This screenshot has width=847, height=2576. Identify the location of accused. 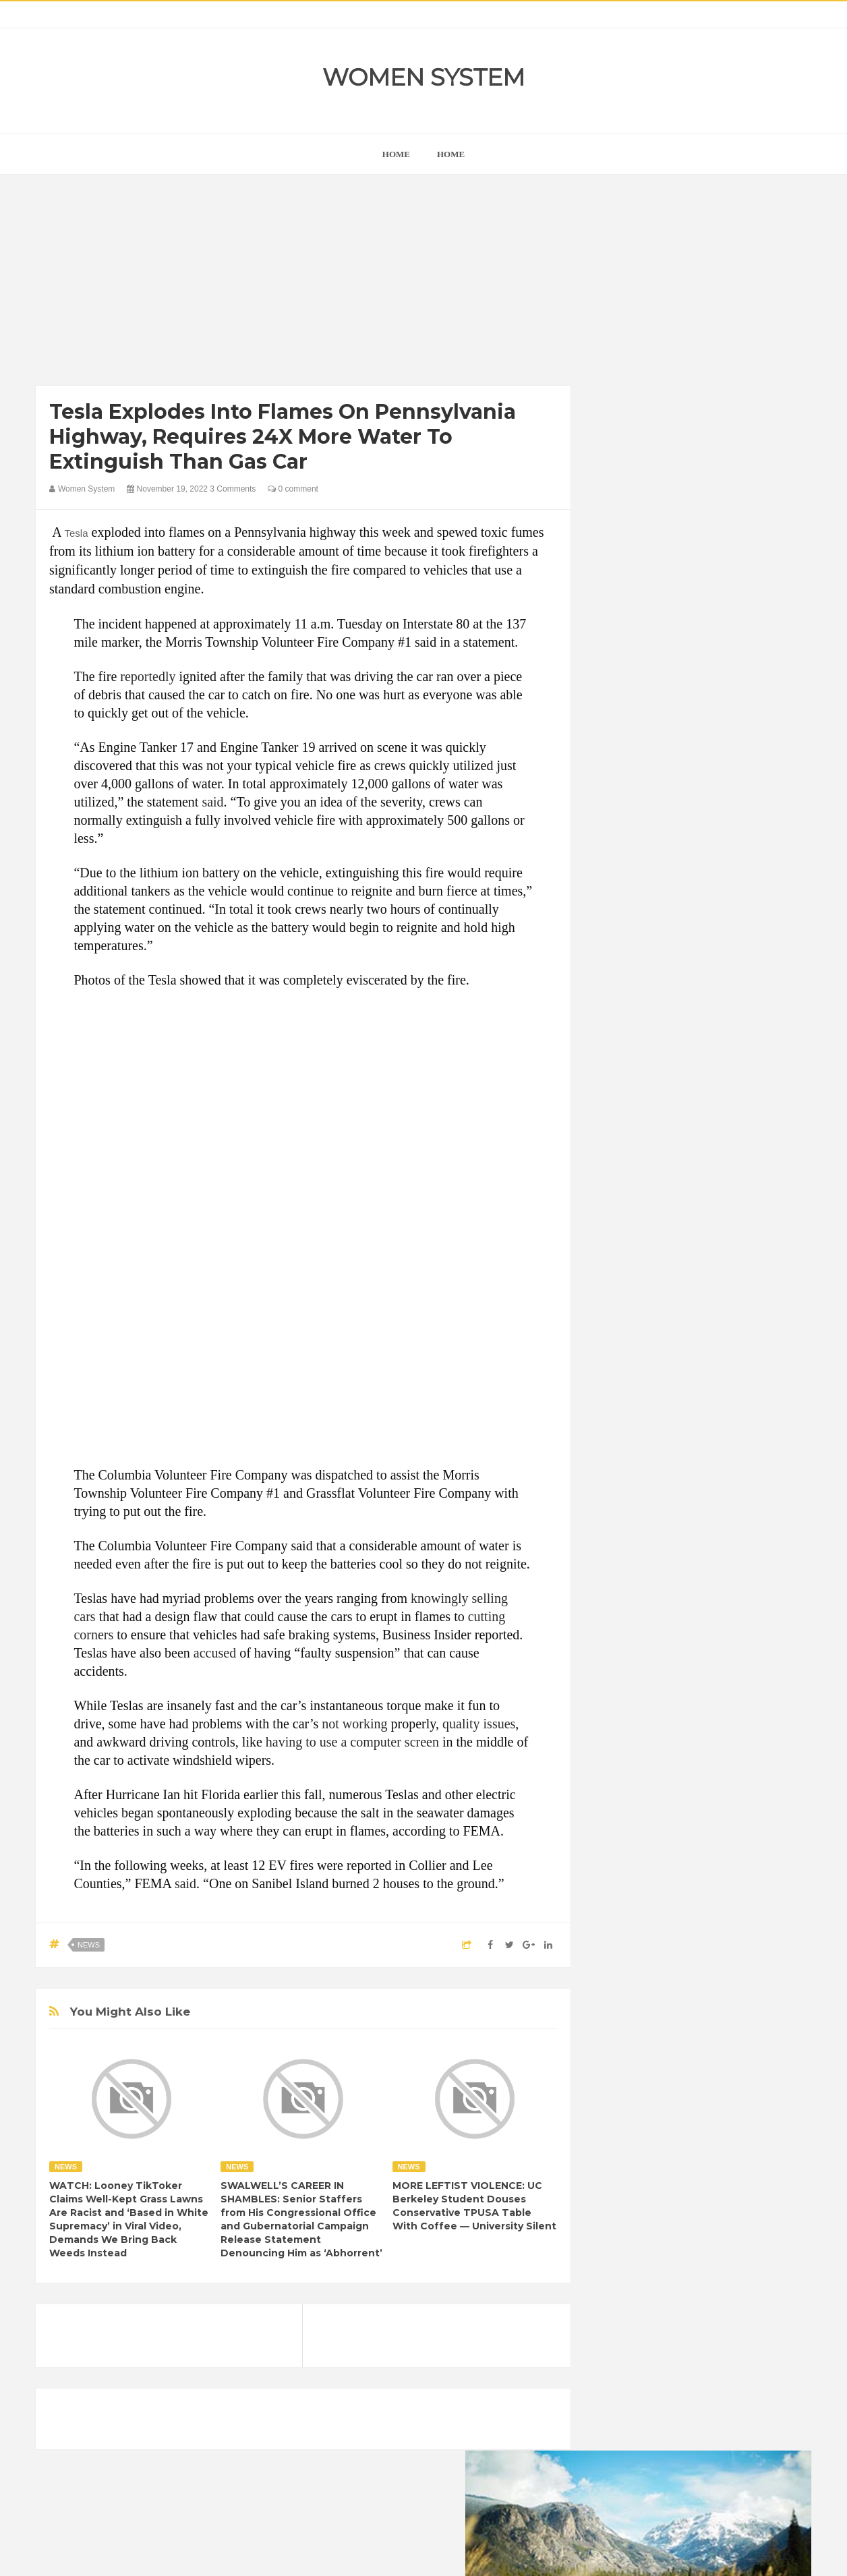
(215, 1652).